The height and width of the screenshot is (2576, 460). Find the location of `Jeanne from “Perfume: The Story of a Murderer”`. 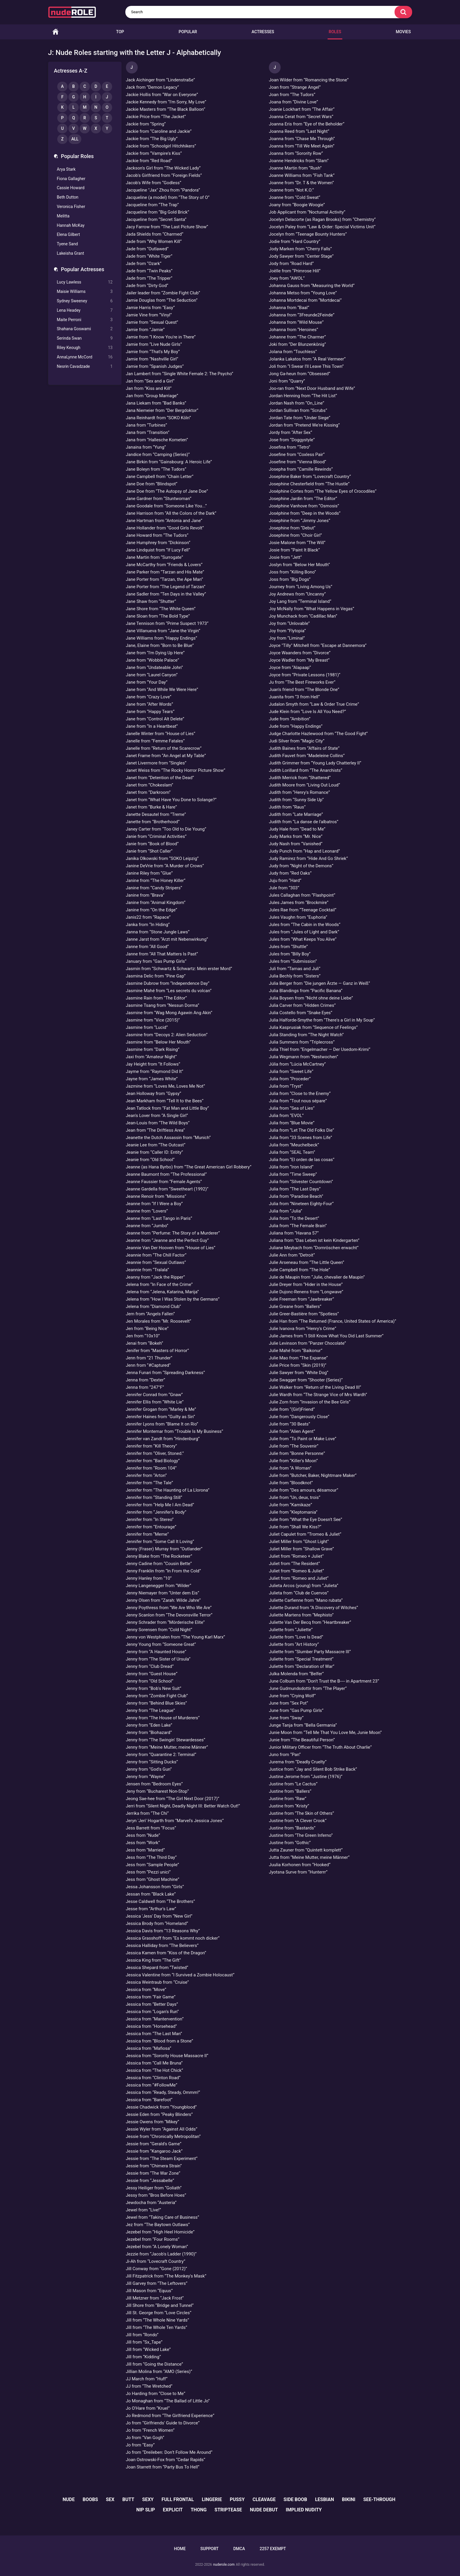

Jeanne from “Perfume: The Story of a Murderer” is located at coordinates (173, 1233).